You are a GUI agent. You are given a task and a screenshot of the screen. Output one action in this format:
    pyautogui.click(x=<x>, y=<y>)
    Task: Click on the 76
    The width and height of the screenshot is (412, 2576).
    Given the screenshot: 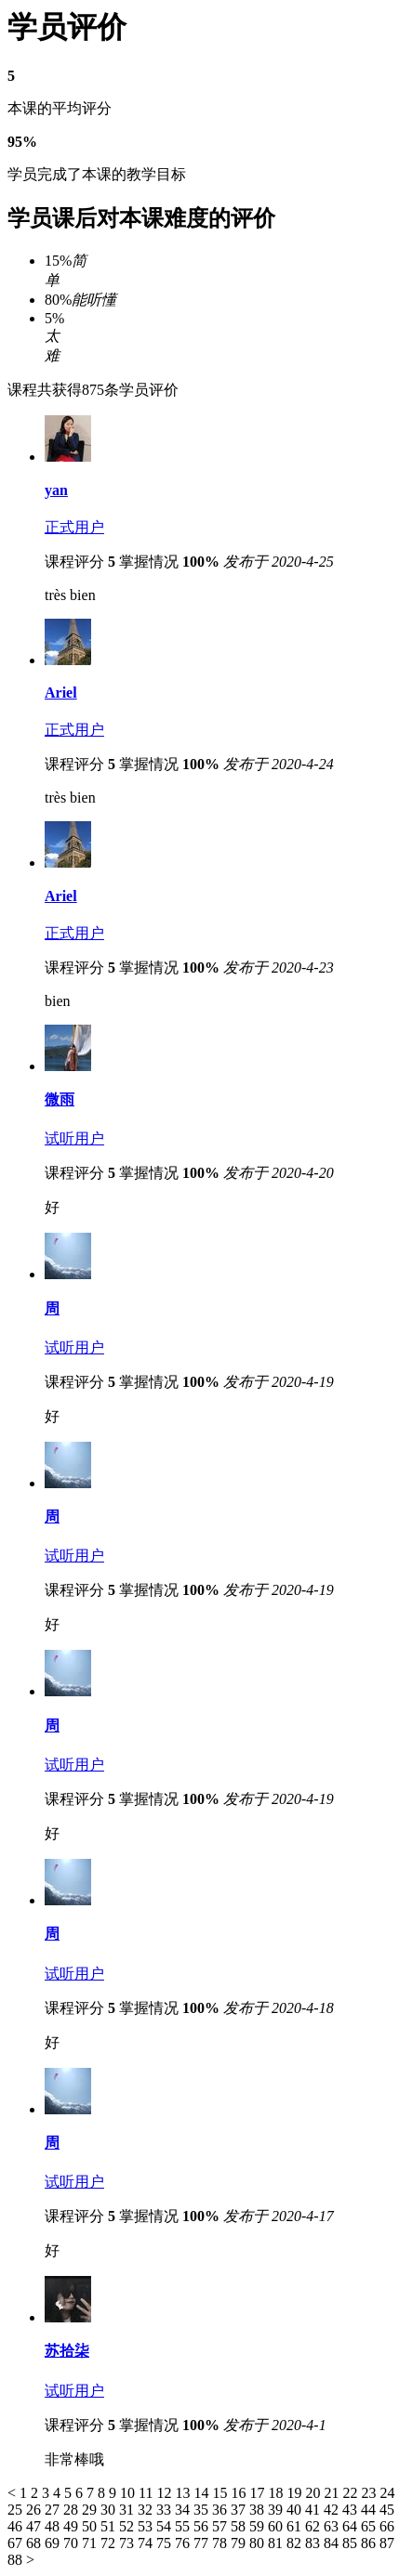 What is the action you would take?
    pyautogui.click(x=184, y=2543)
    